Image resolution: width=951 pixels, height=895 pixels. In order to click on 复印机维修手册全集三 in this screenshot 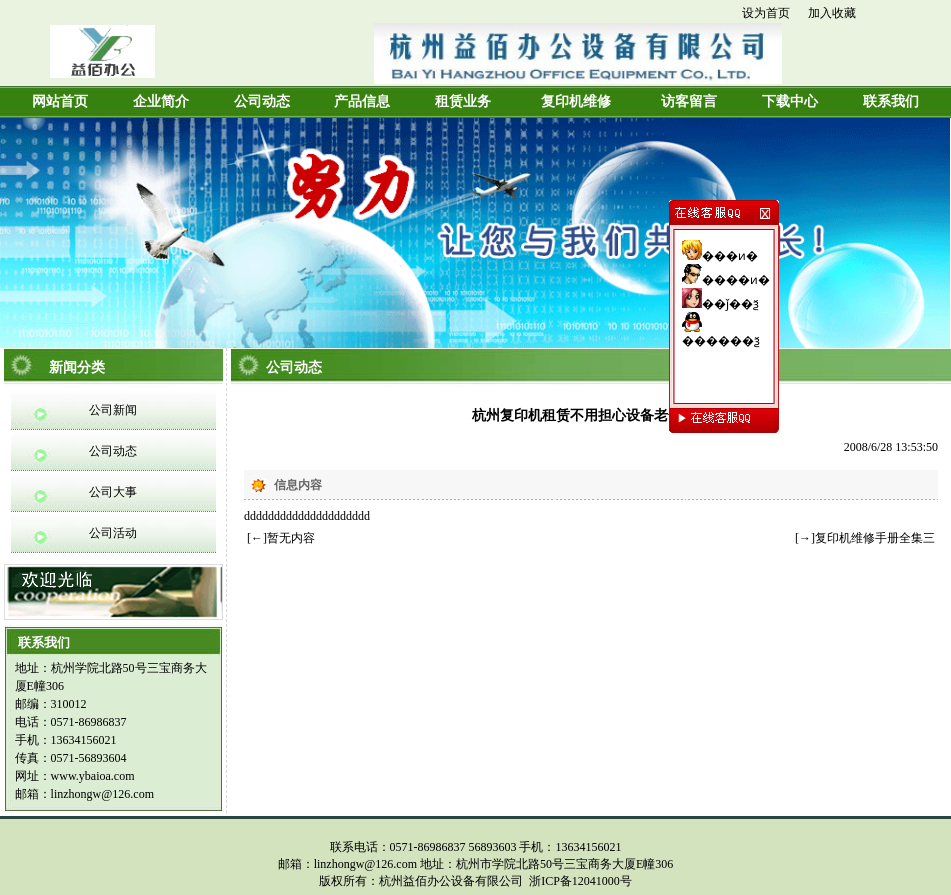, I will do `click(875, 538)`.